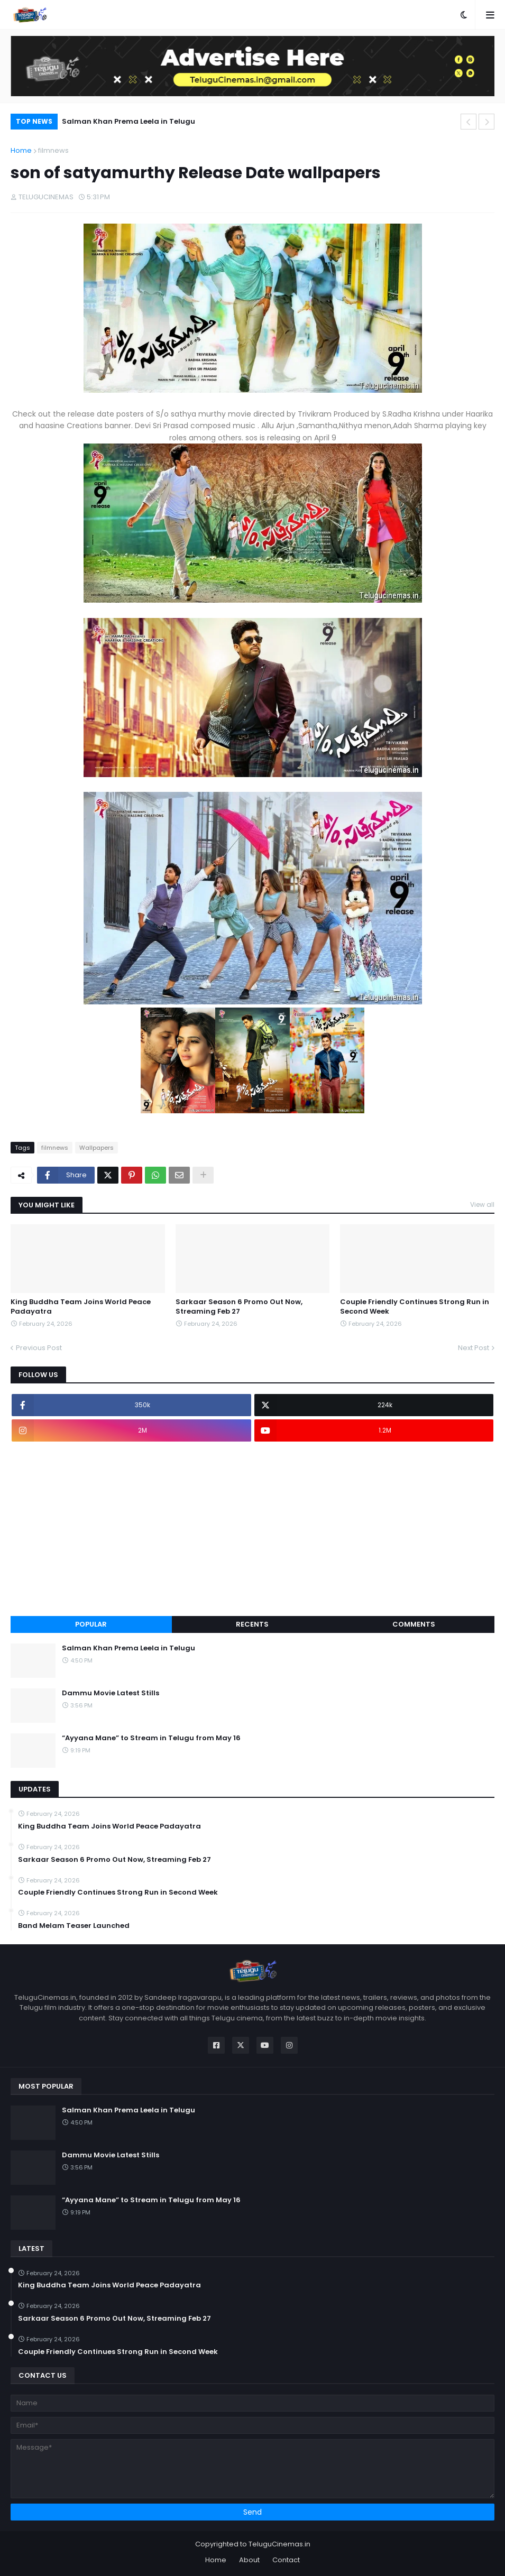  What do you see at coordinates (21, 150) in the screenshot?
I see `Home` at bounding box center [21, 150].